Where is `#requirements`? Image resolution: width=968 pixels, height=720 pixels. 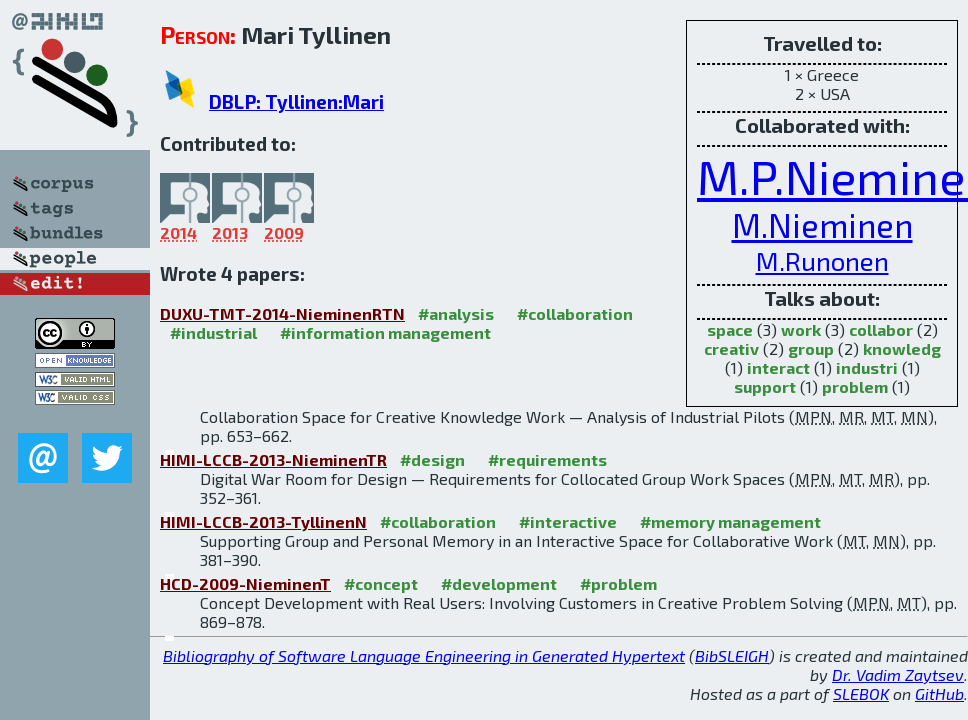 #requirements is located at coordinates (547, 459).